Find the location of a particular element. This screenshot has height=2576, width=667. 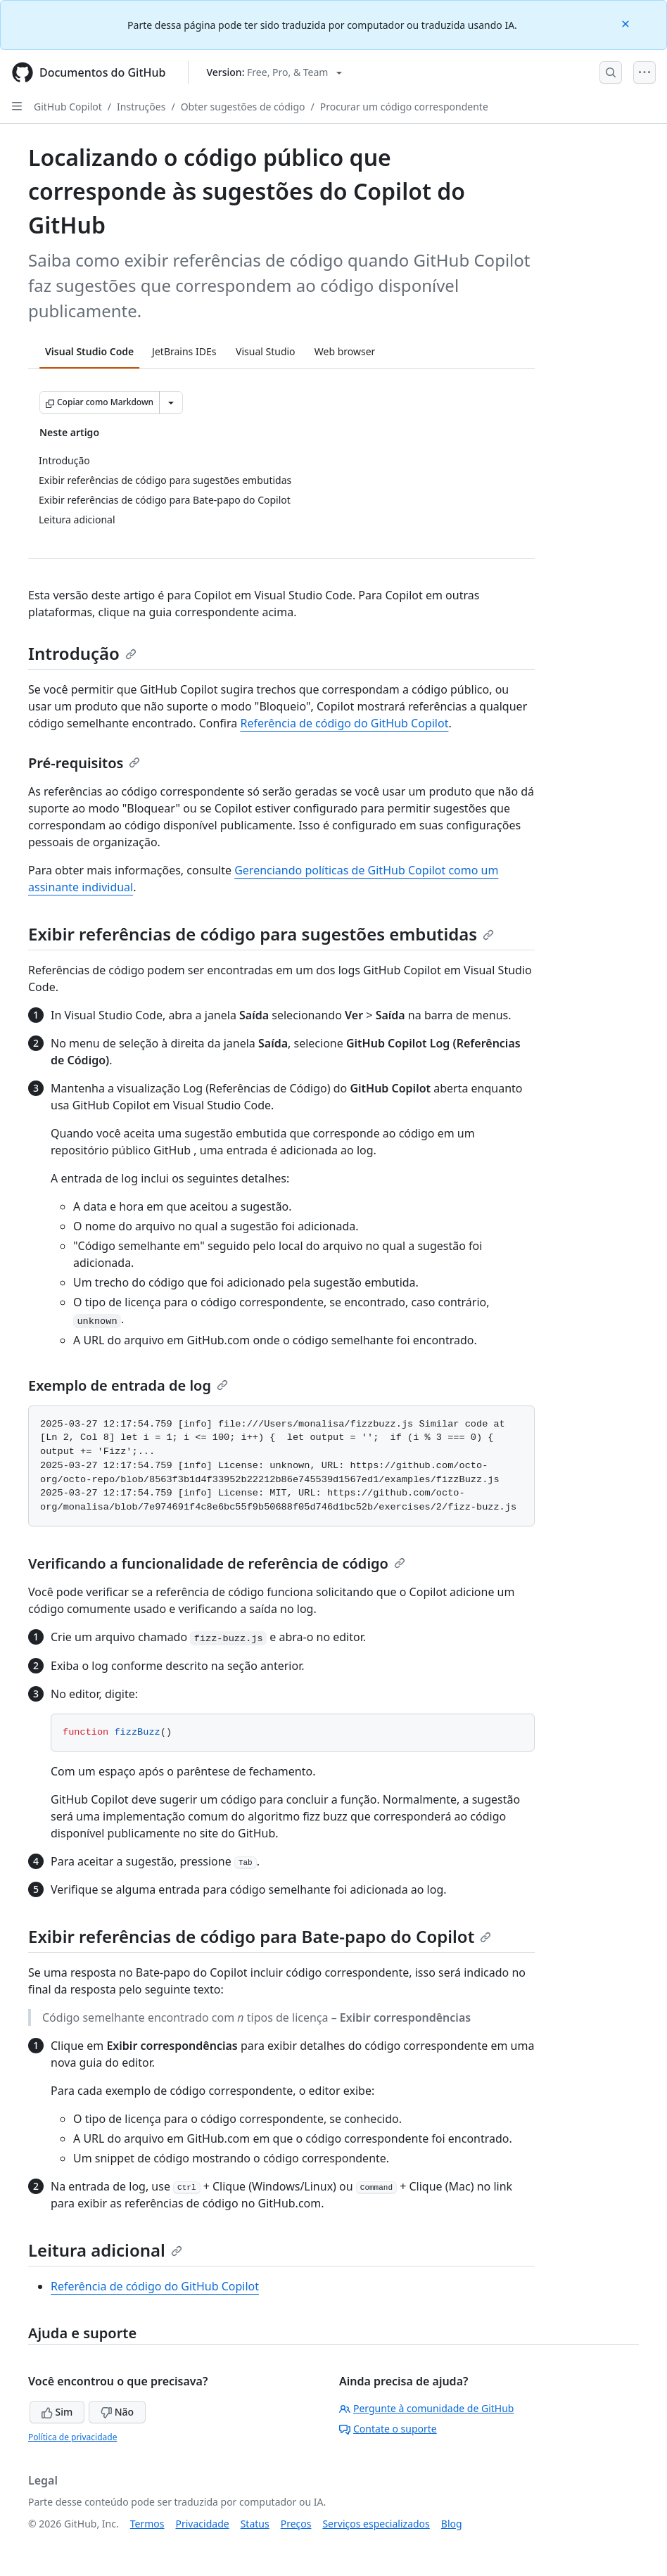

Exemplo de entrada de log is located at coordinates (128, 1385).